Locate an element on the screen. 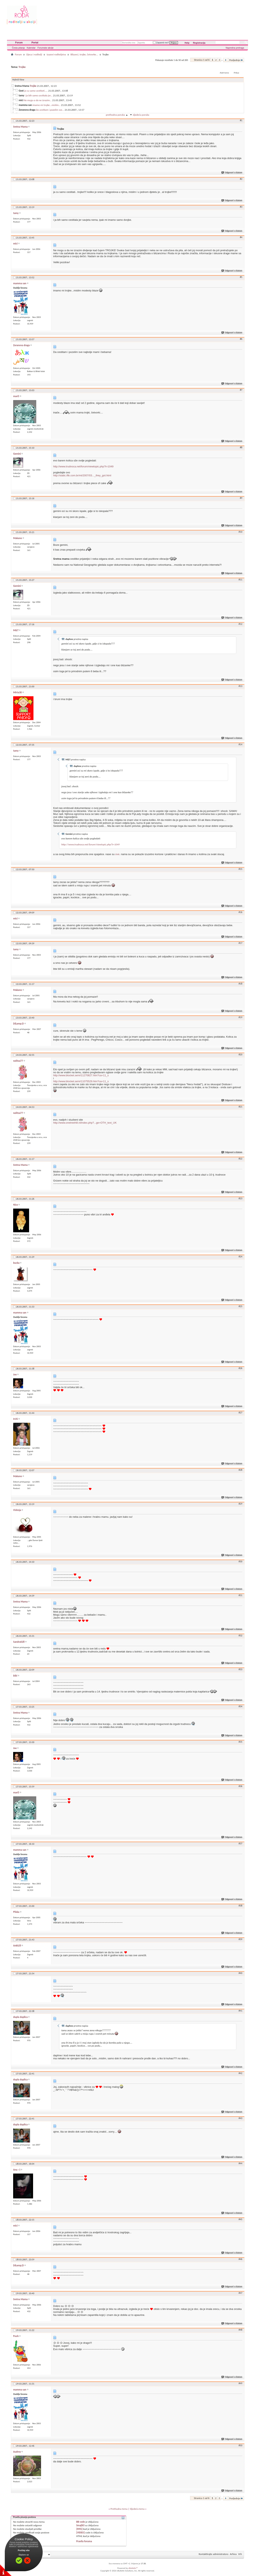 The image size is (255, 2576). Portal is located at coordinates (34, 42).